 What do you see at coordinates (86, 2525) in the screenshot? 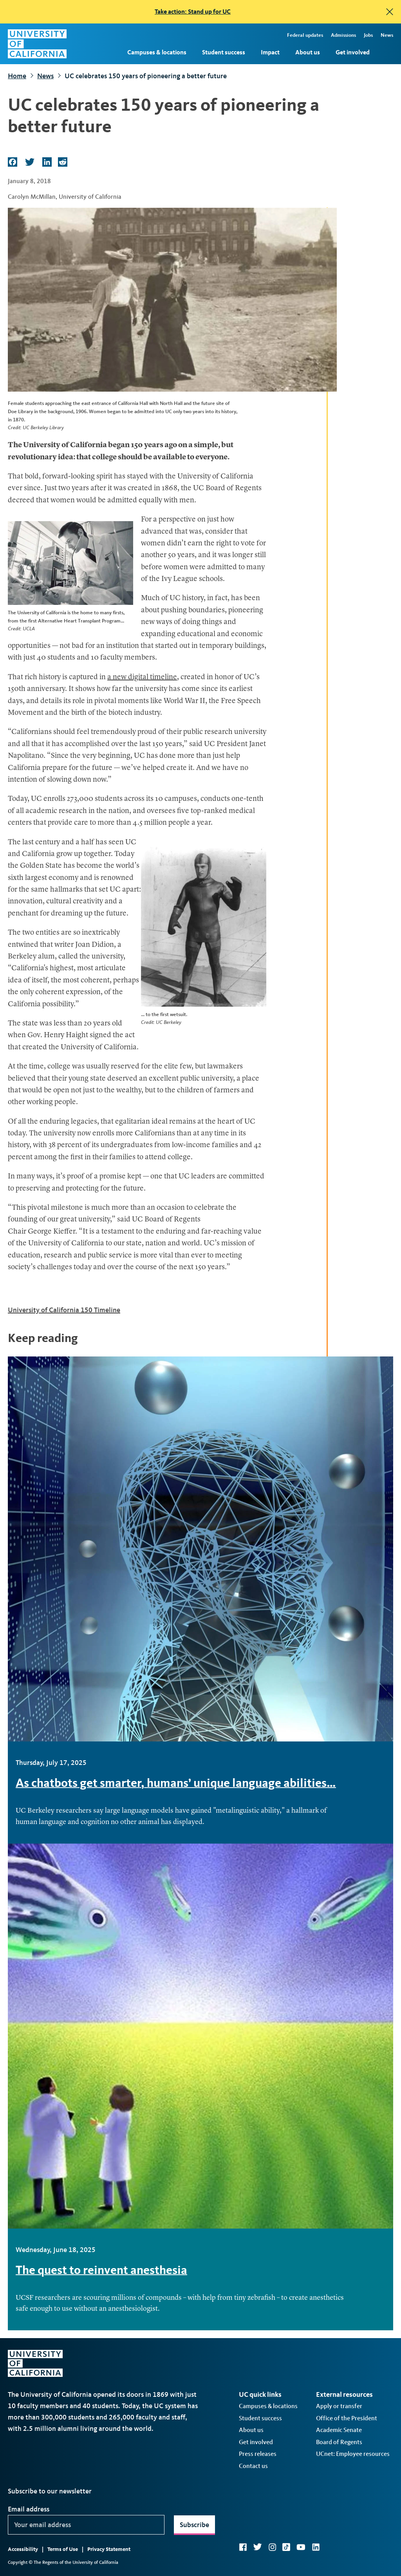
I see `[Your email address]` at bounding box center [86, 2525].